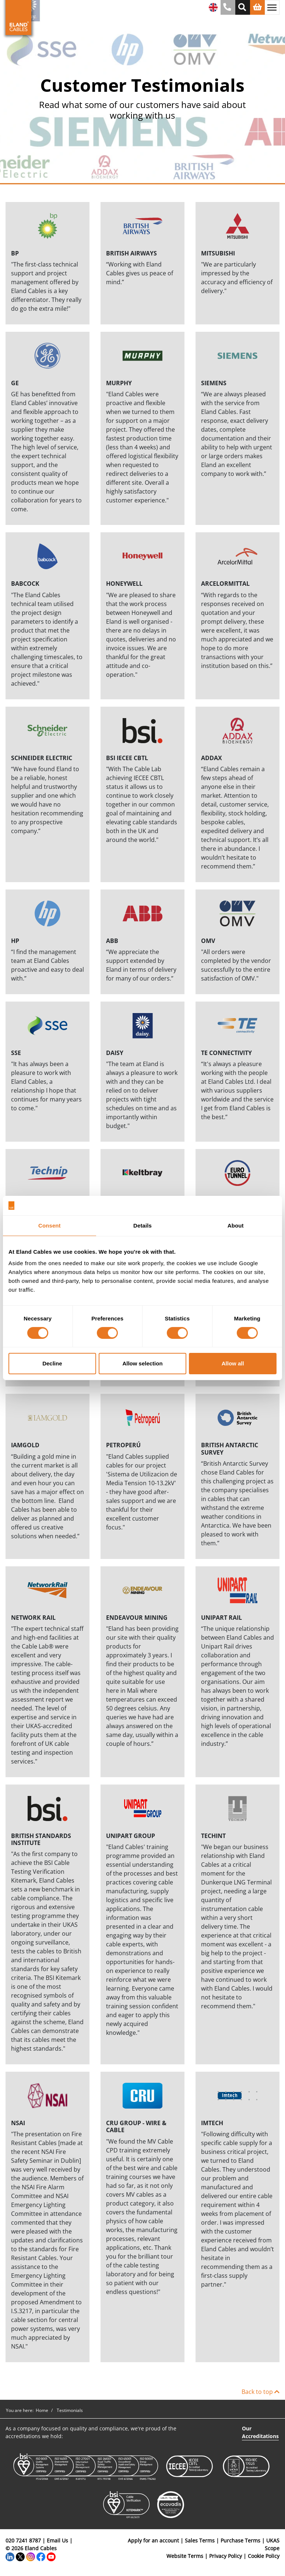  What do you see at coordinates (20, 2555) in the screenshot?
I see `[Twitter]` at bounding box center [20, 2555].